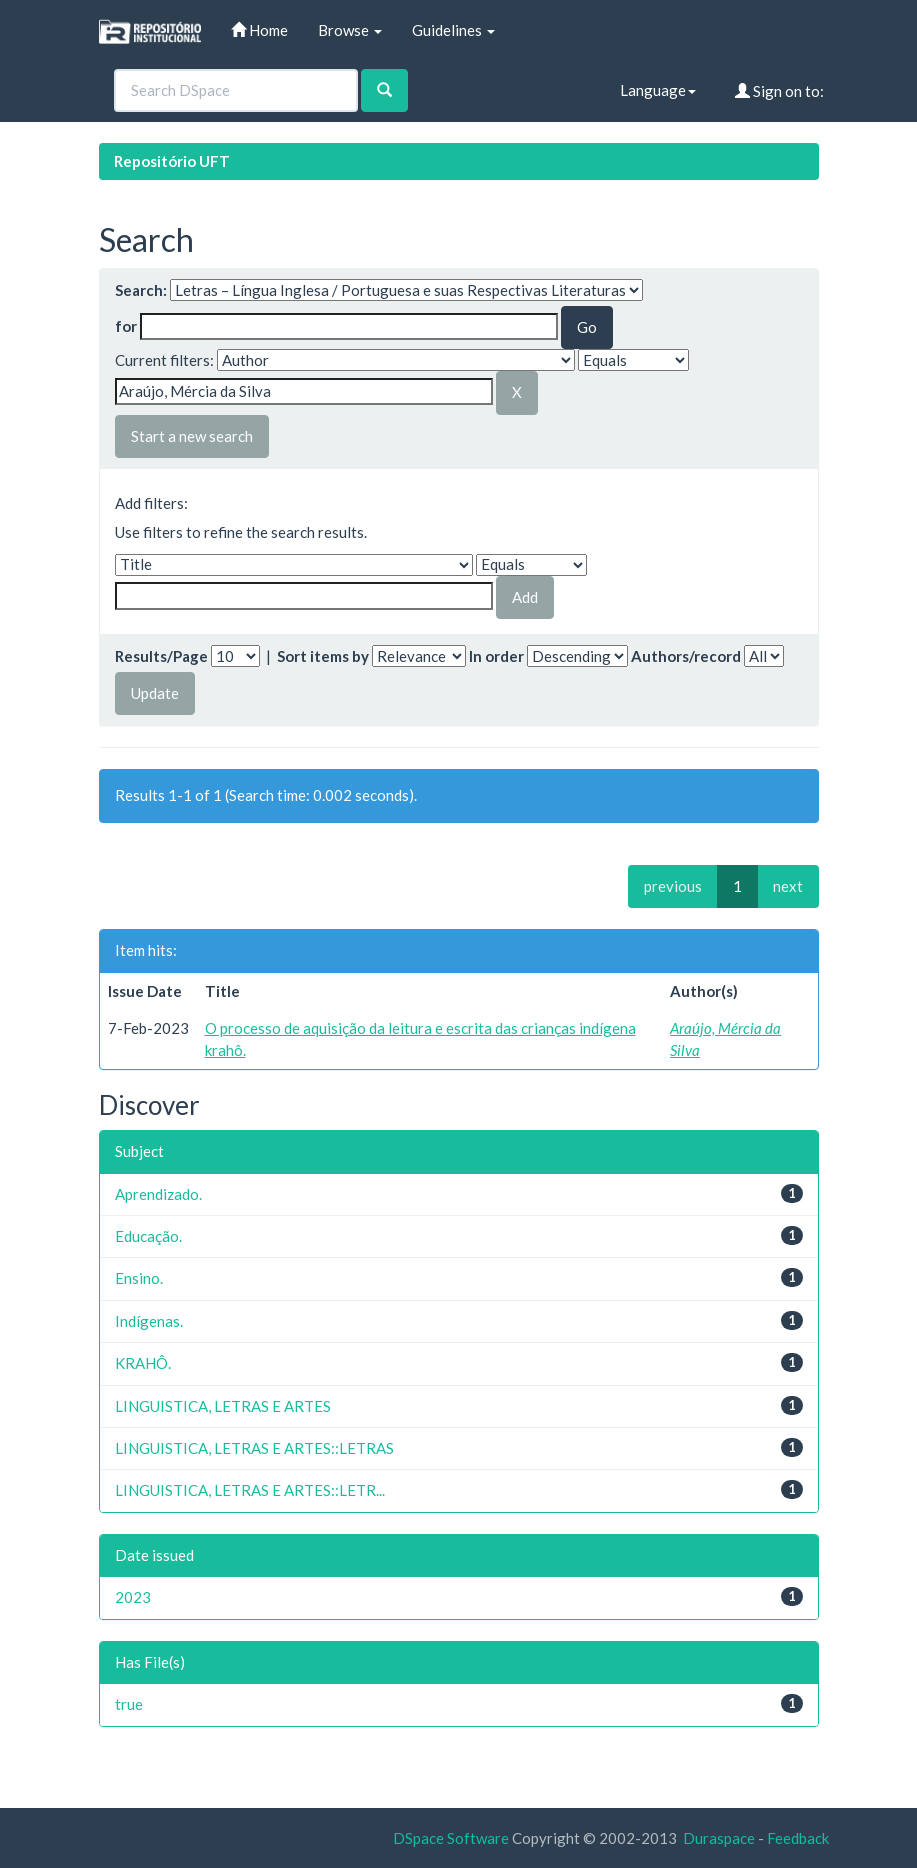 The width and height of the screenshot is (917, 1868). I want to click on Indígenas., so click(149, 1321).